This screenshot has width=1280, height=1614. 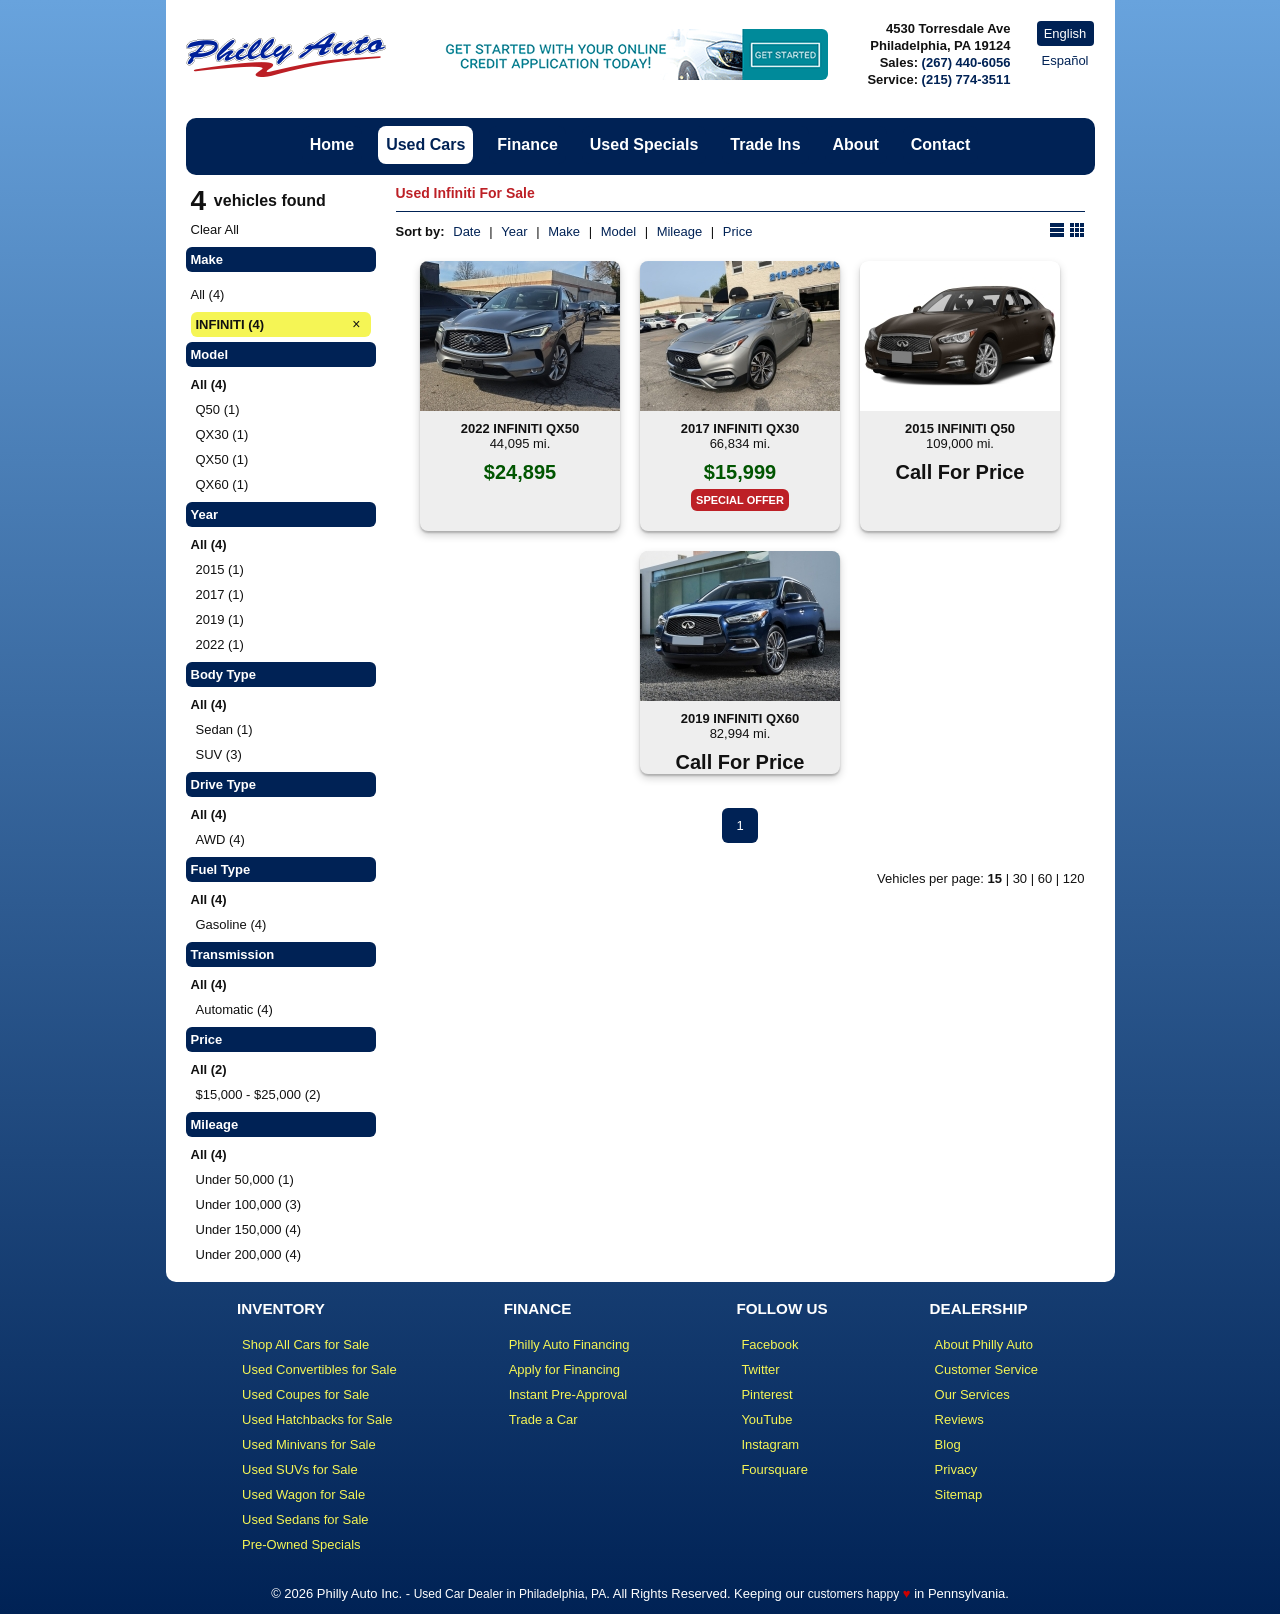 I want to click on Reviews, so click(x=959, y=1419).